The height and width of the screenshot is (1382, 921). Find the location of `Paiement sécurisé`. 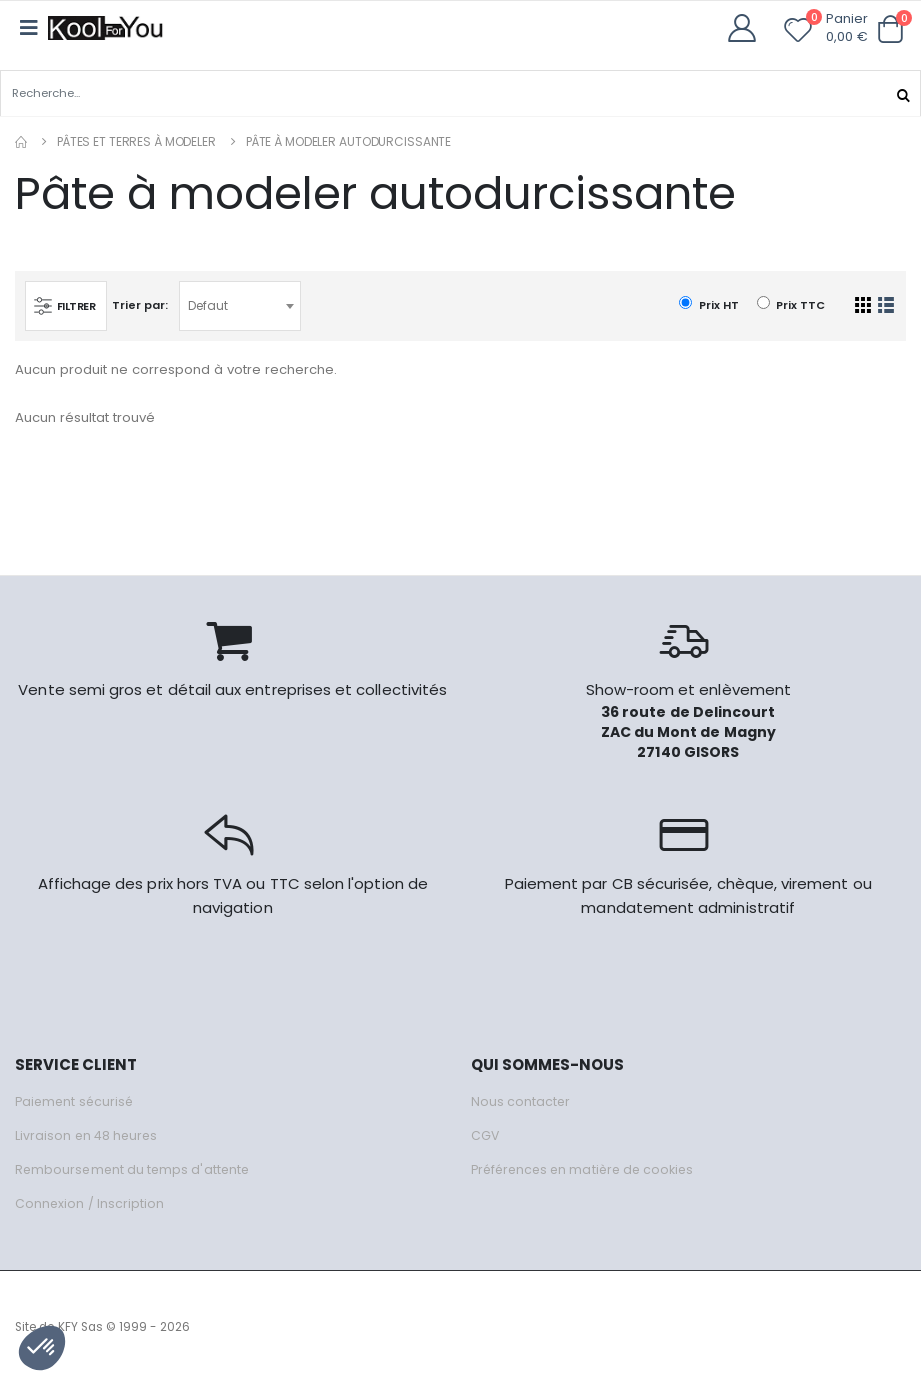

Paiement sécurisé is located at coordinates (76, 1100).